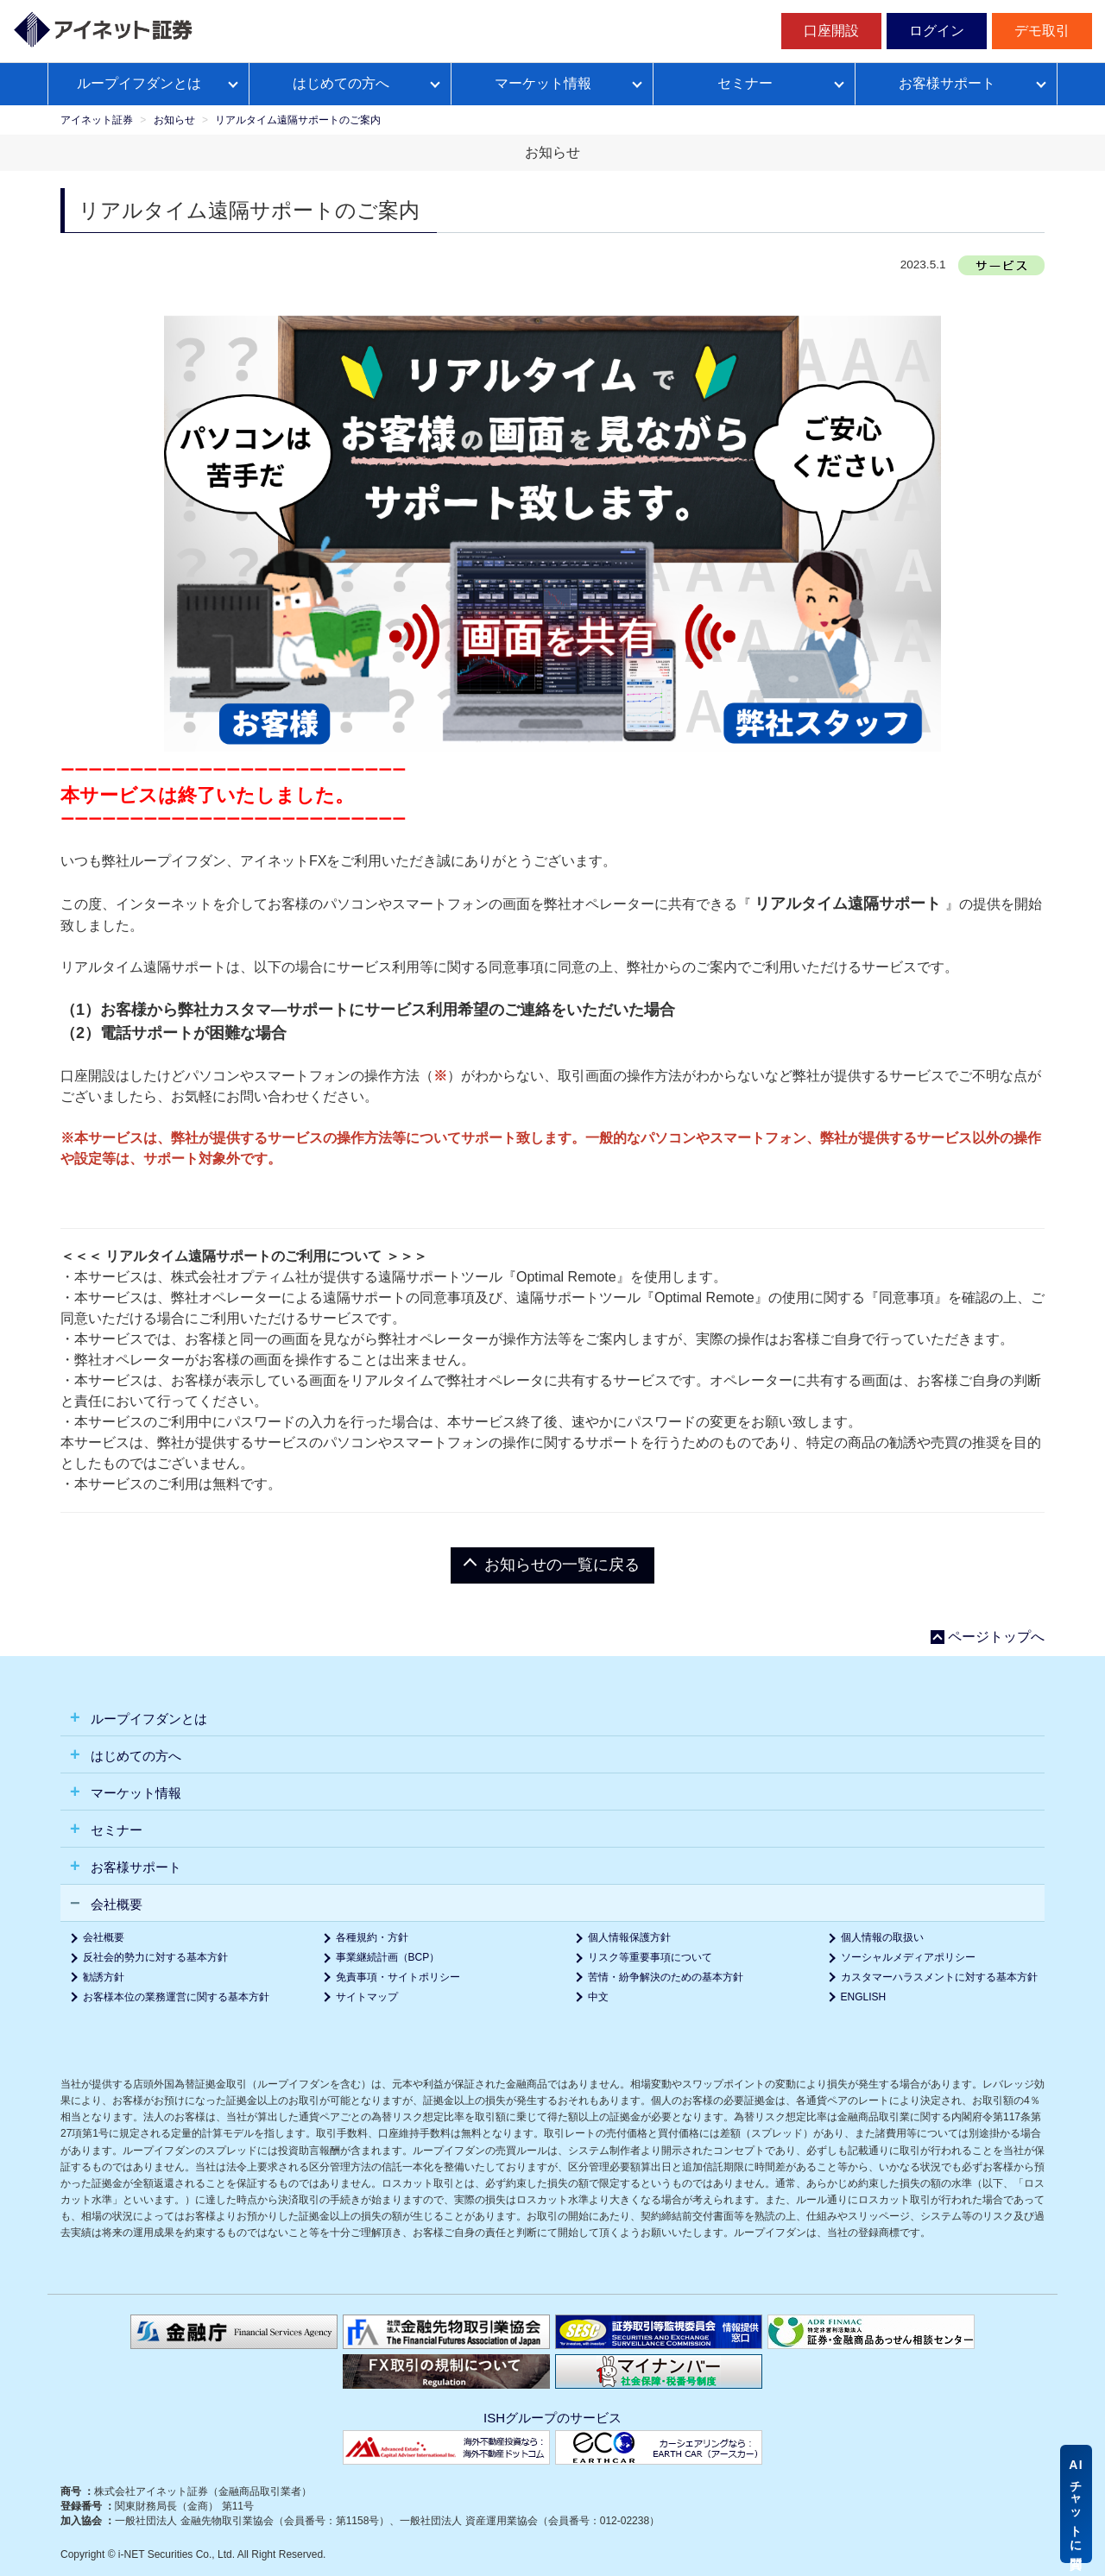 The width and height of the screenshot is (1105, 2576). Describe the element at coordinates (598, 1997) in the screenshot. I see `中文` at that location.